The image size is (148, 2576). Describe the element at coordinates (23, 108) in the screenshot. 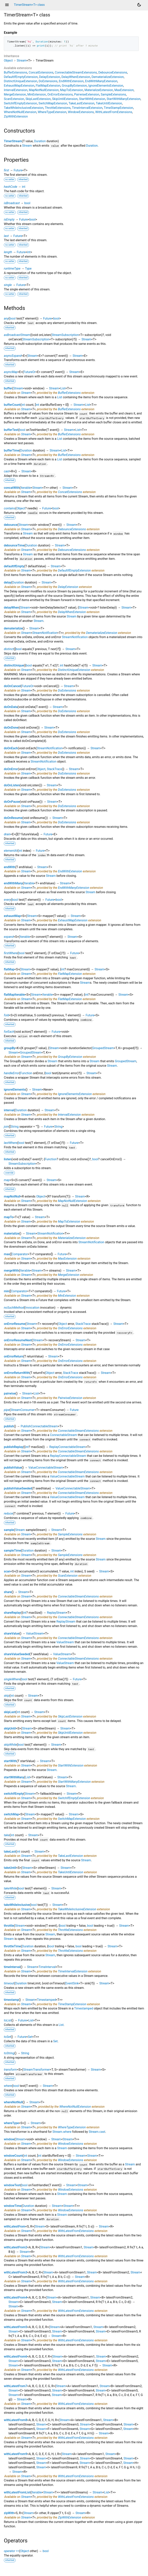

I see `TakeWhileInclusiveExtension` at that location.